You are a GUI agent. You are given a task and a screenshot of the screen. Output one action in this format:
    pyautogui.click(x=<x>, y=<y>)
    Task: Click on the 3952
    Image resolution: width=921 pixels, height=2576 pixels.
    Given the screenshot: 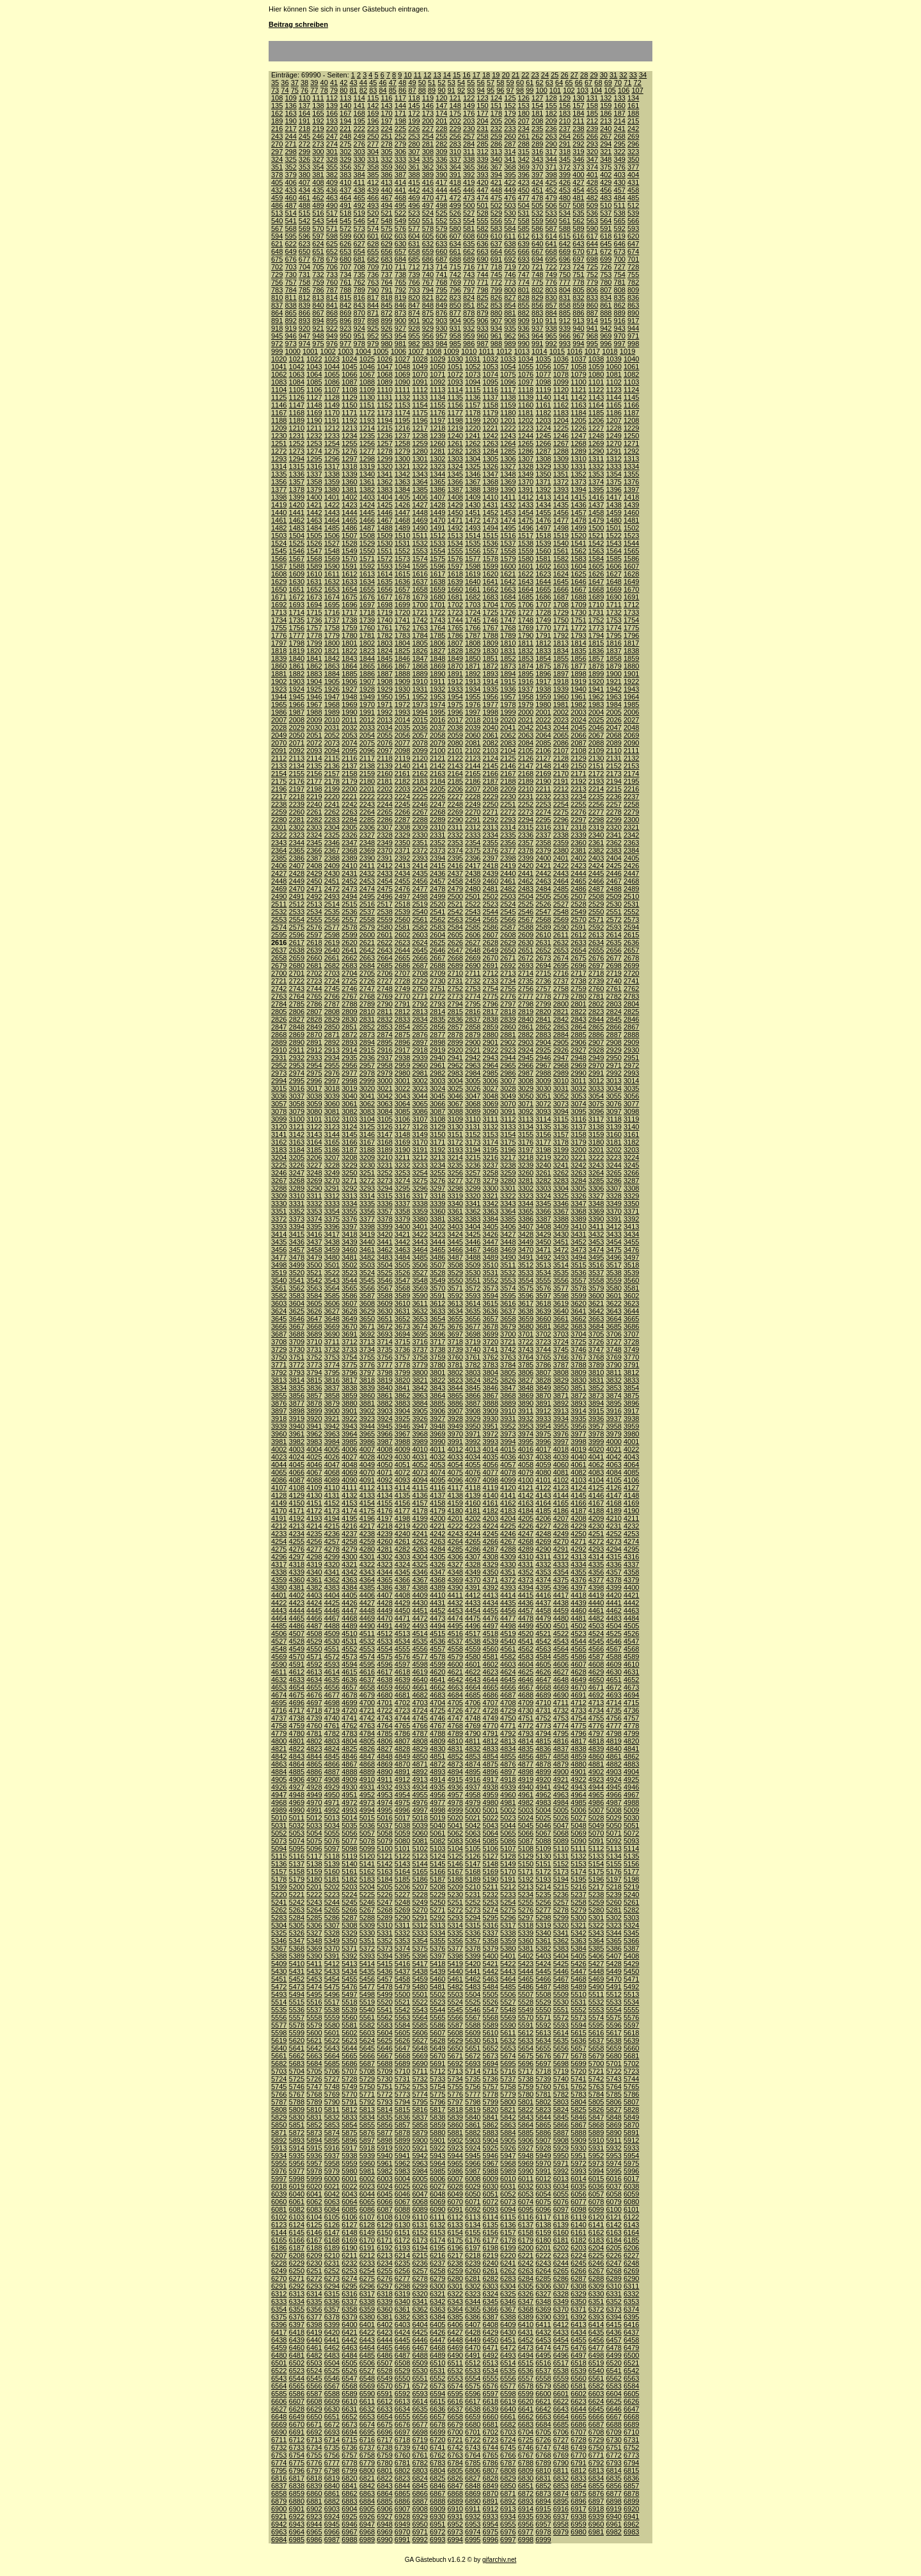 What is the action you would take?
    pyautogui.click(x=508, y=1426)
    